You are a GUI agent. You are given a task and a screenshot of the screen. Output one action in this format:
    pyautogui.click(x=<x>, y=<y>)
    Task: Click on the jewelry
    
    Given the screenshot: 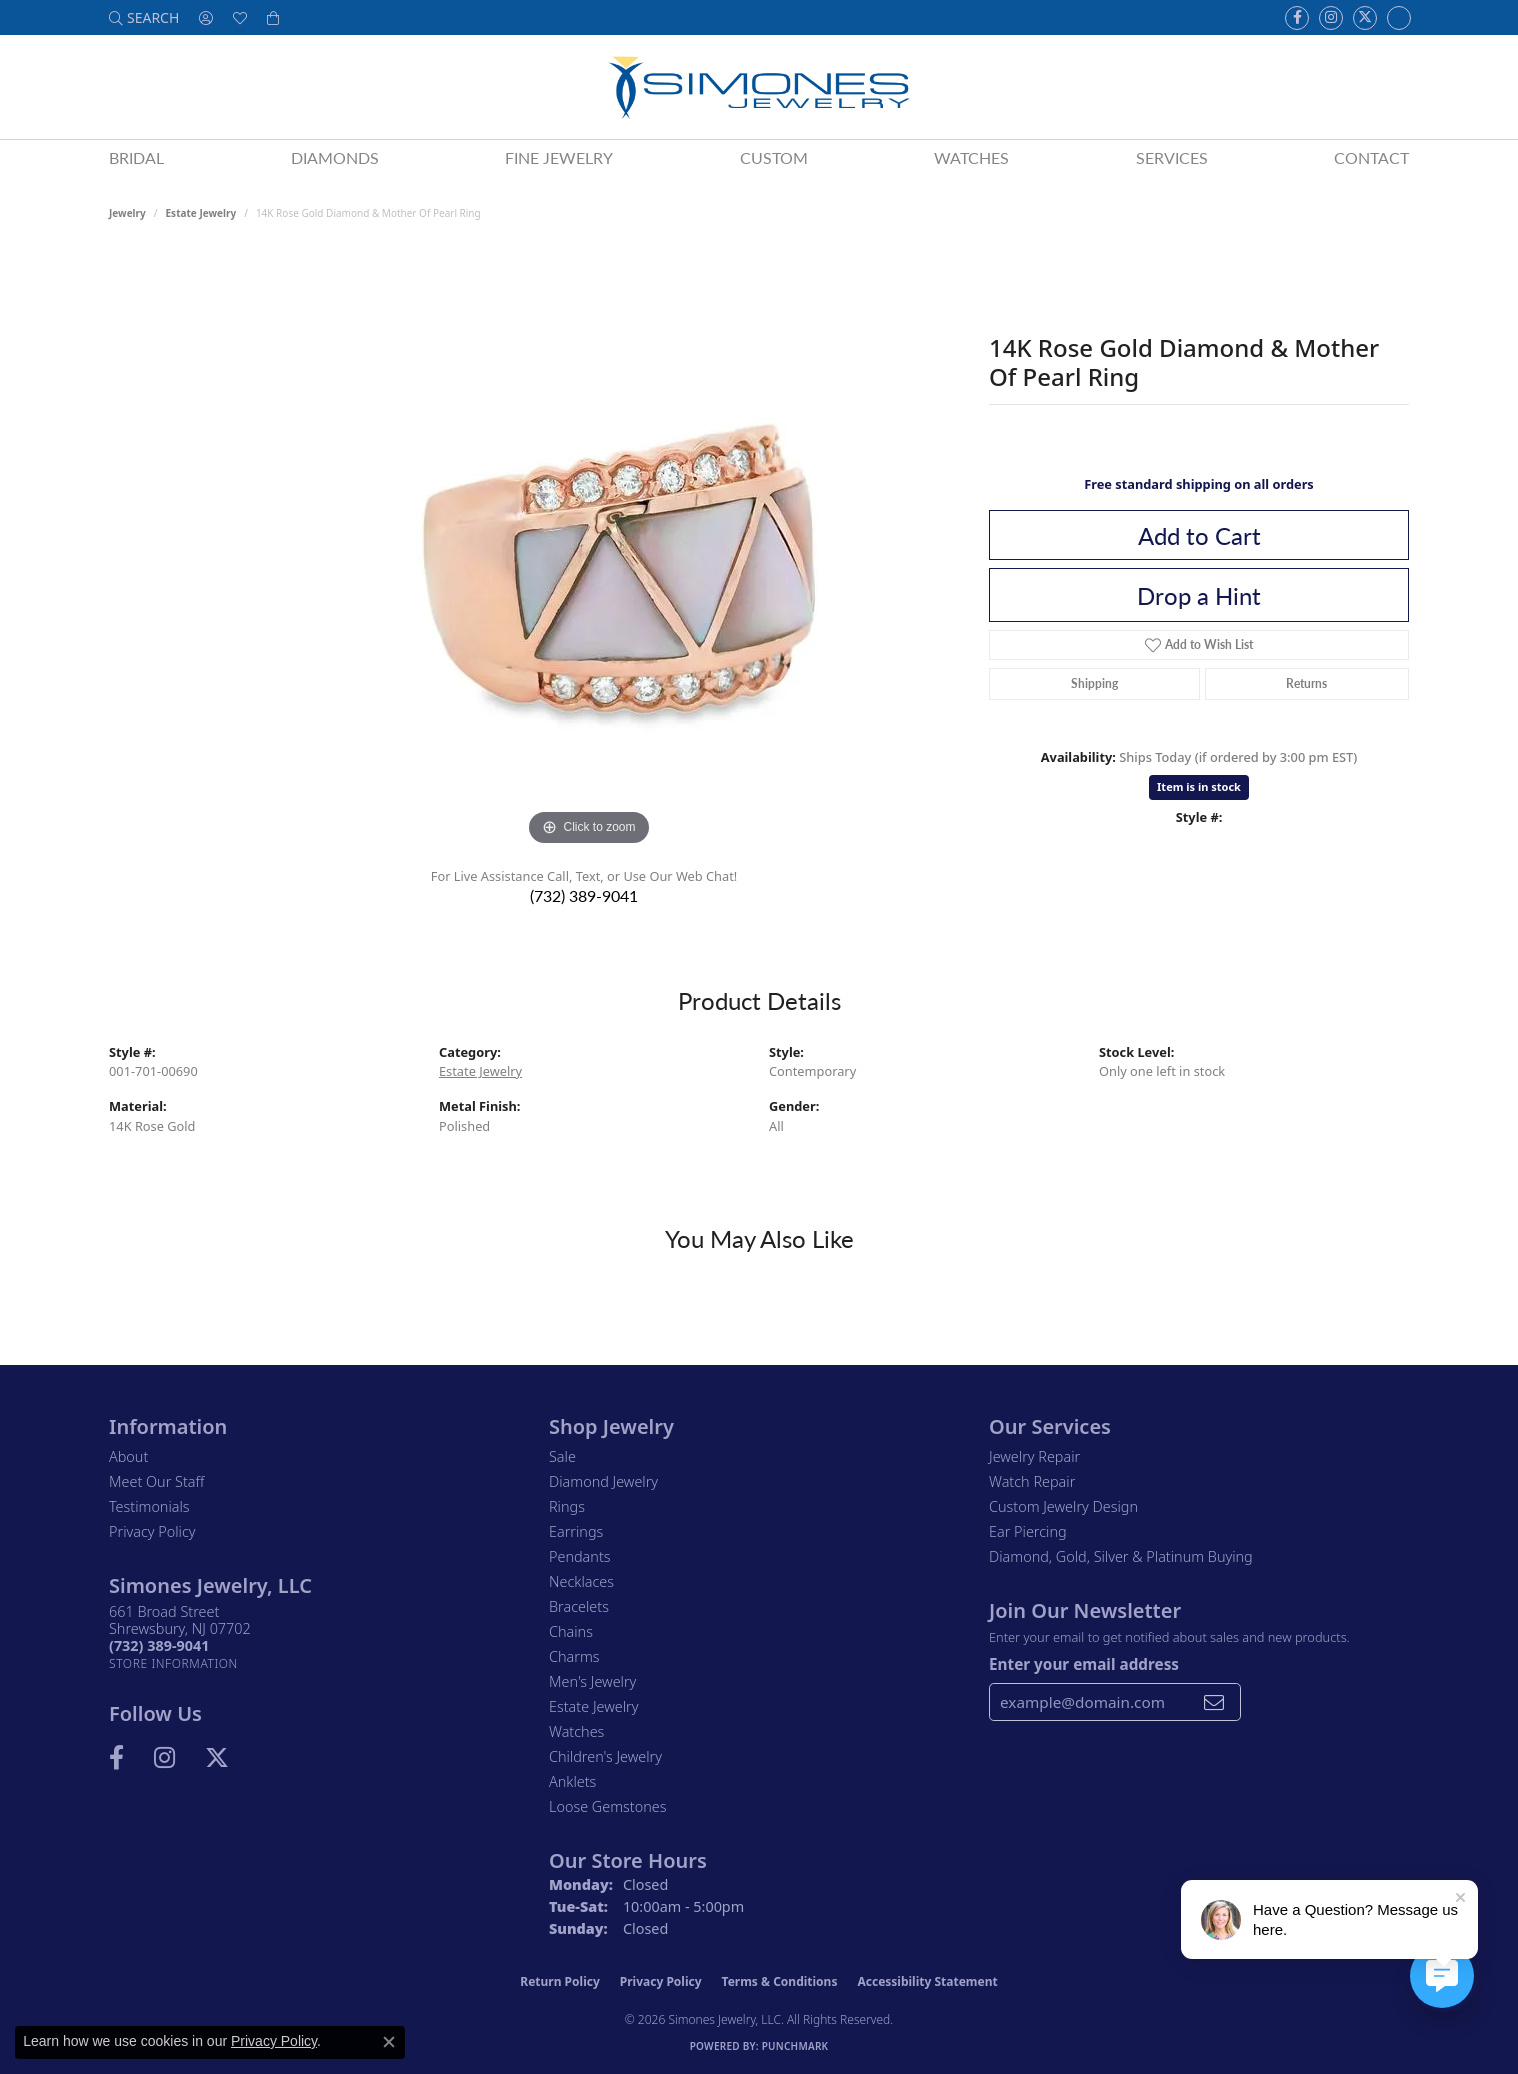 What is the action you would take?
    pyautogui.click(x=127, y=213)
    